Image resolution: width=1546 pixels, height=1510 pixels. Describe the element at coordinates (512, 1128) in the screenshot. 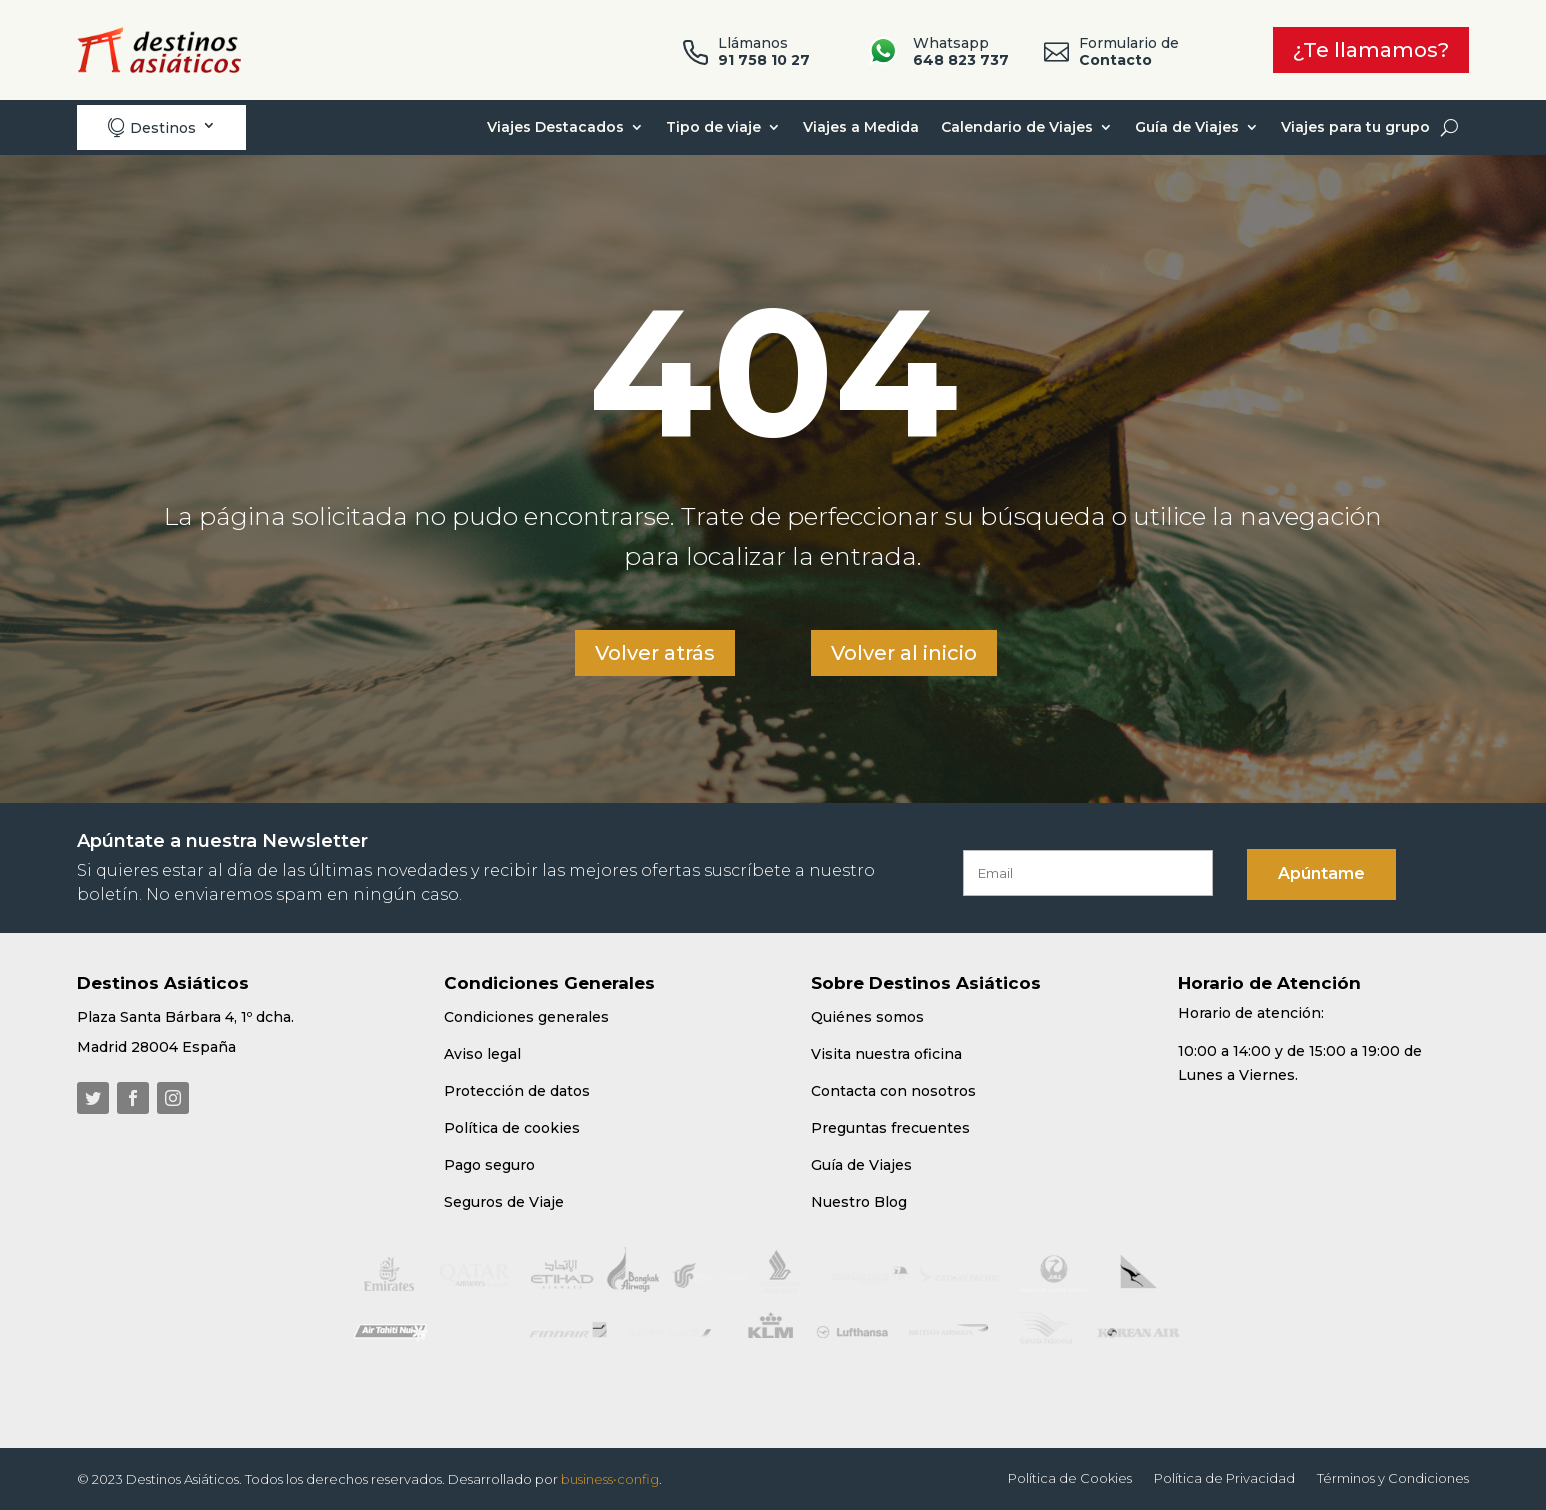

I see `Política de cookies` at that location.